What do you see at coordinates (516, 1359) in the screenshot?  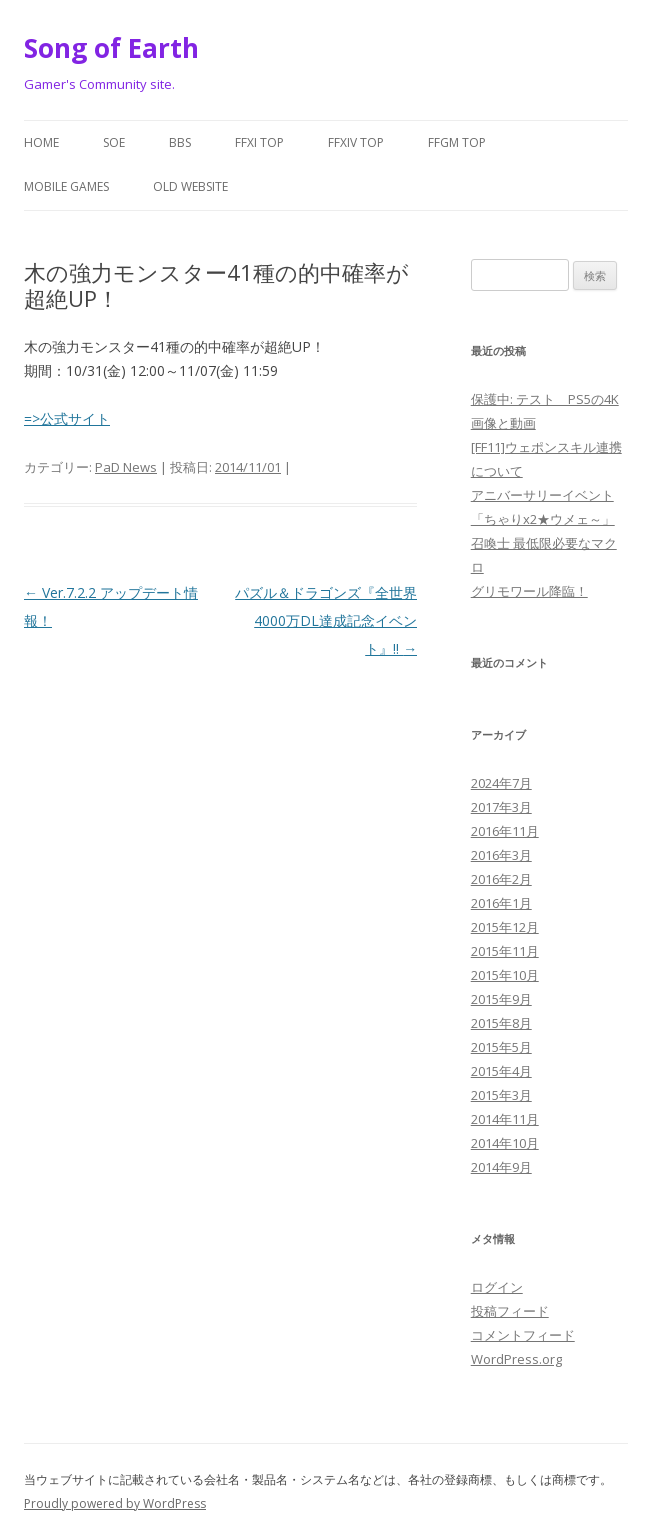 I see `WordPress.org` at bounding box center [516, 1359].